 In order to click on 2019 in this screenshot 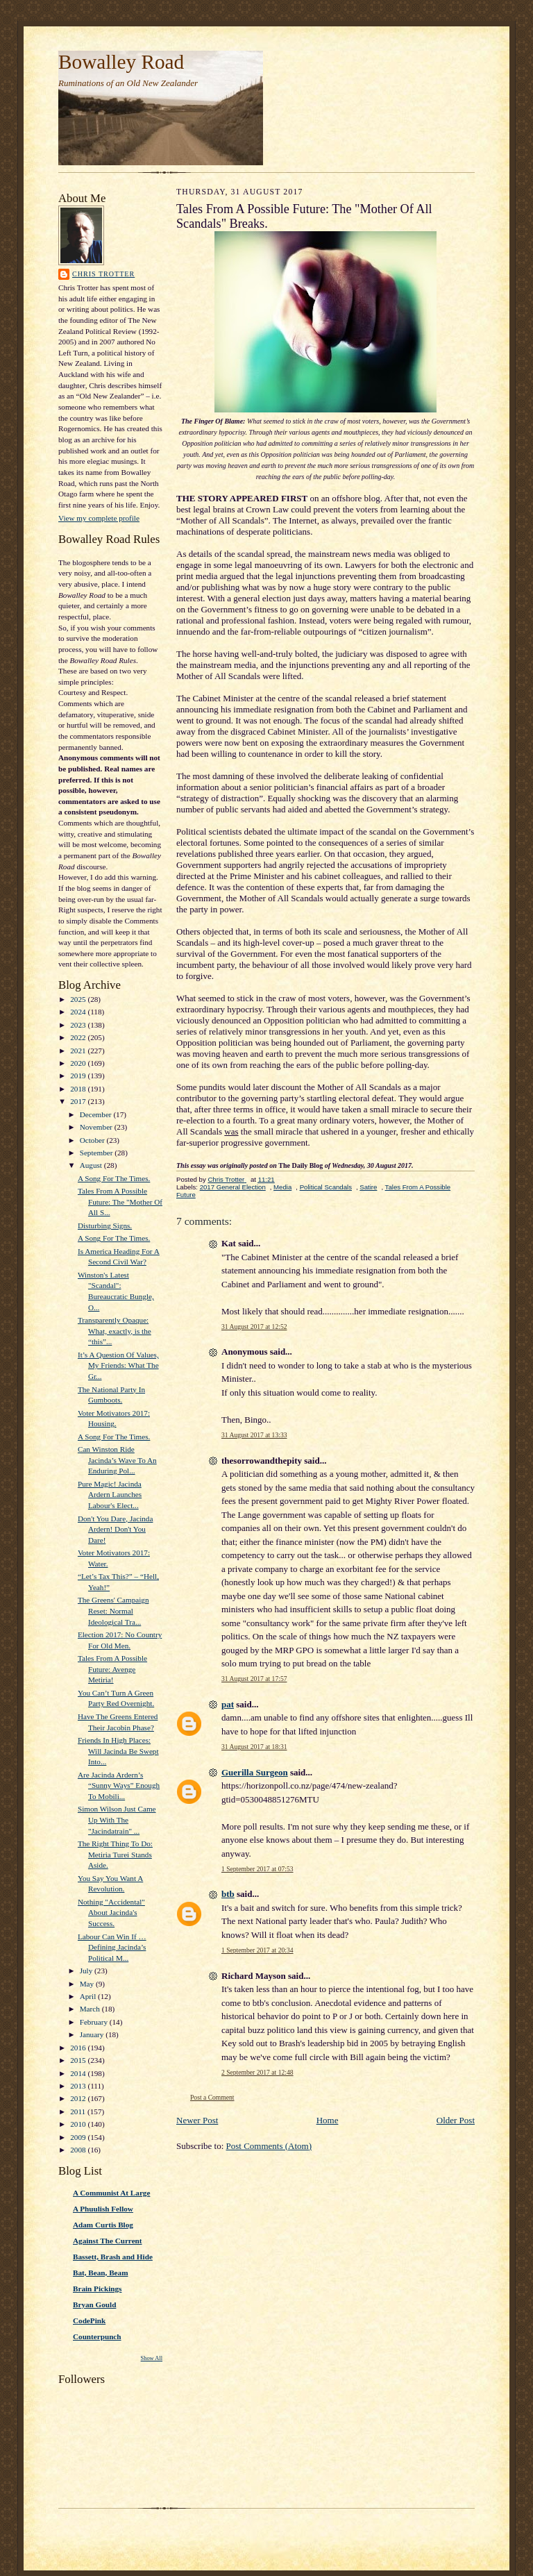, I will do `click(78, 1075)`.